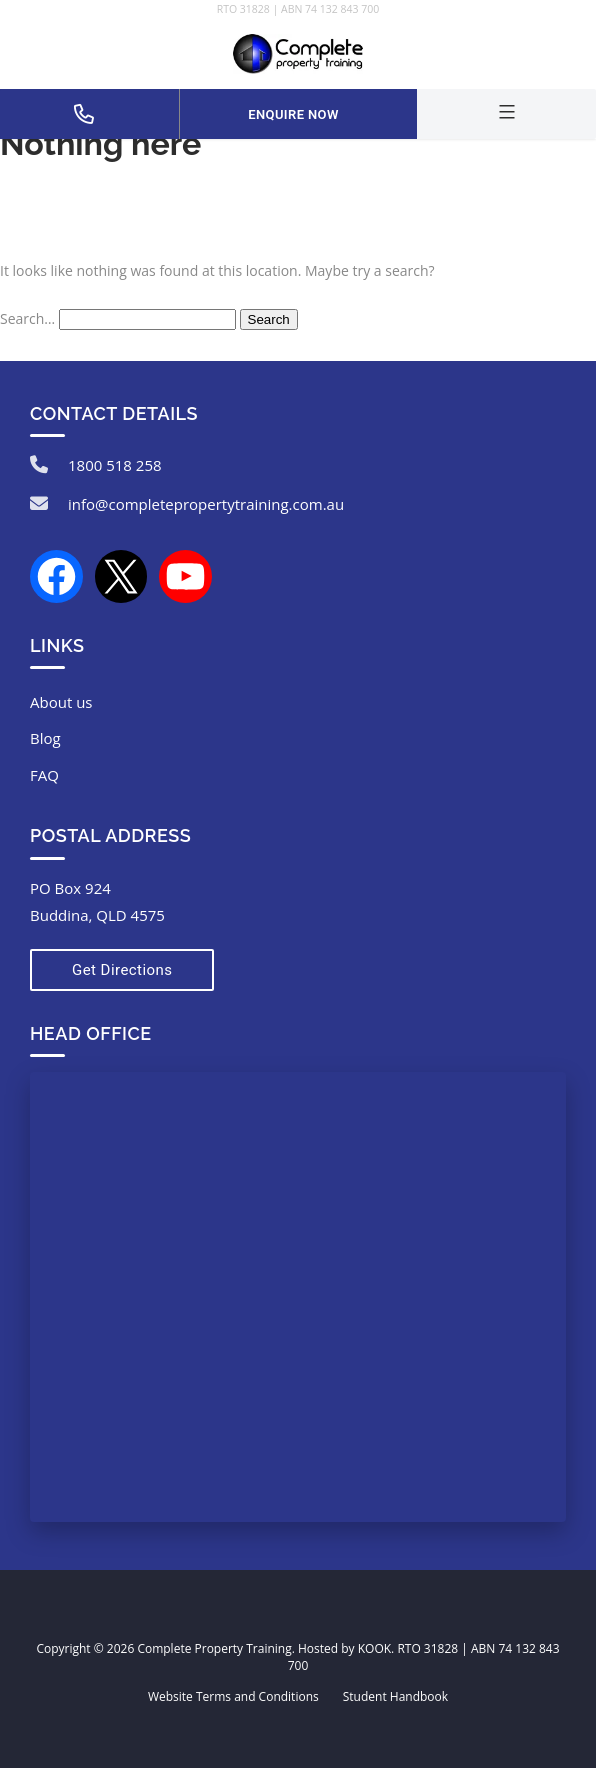  What do you see at coordinates (27, 318) in the screenshot?
I see `Search…` at bounding box center [27, 318].